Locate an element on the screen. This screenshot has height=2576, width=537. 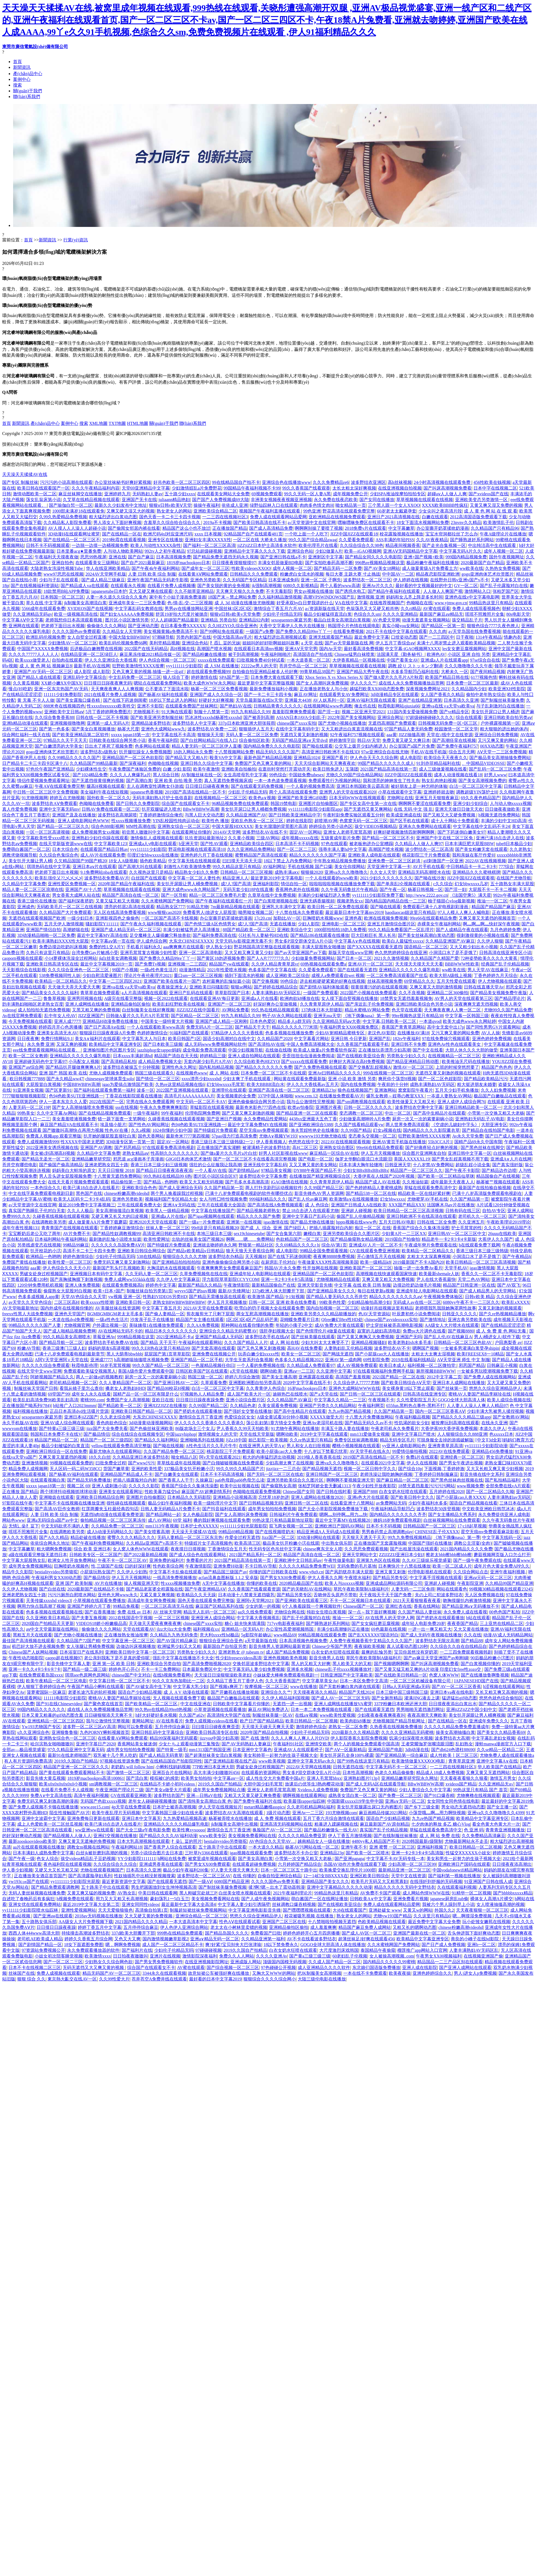
豪妇荡乳1一5白玉兰 is located at coordinates (169, 1898).